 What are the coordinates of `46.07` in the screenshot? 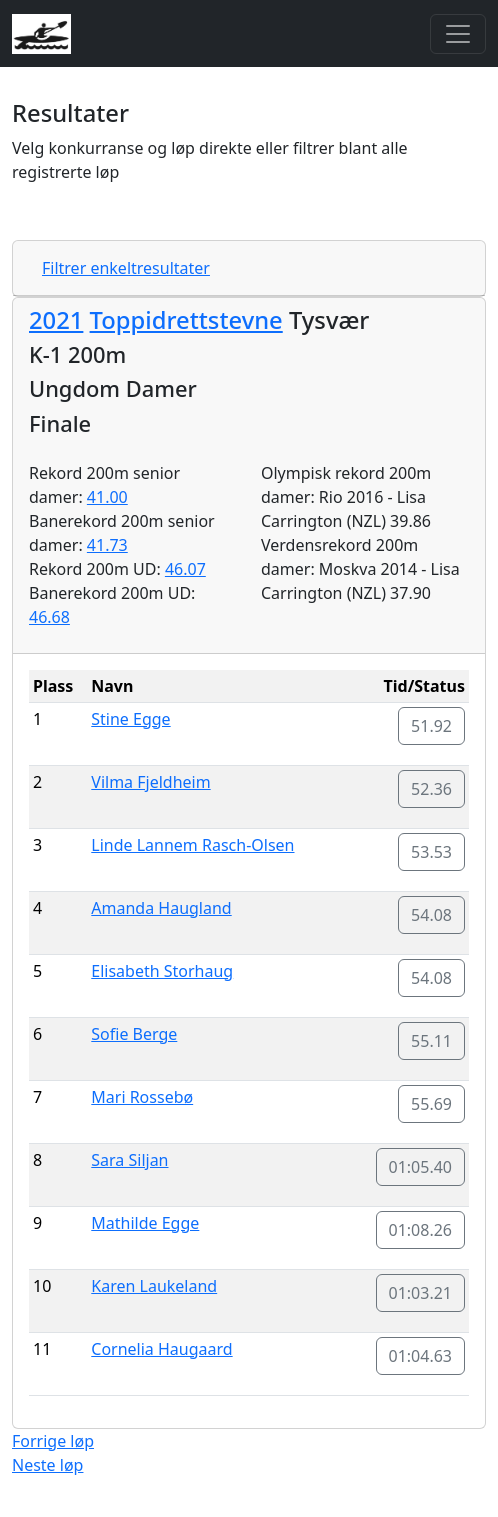 It's located at (185, 569).